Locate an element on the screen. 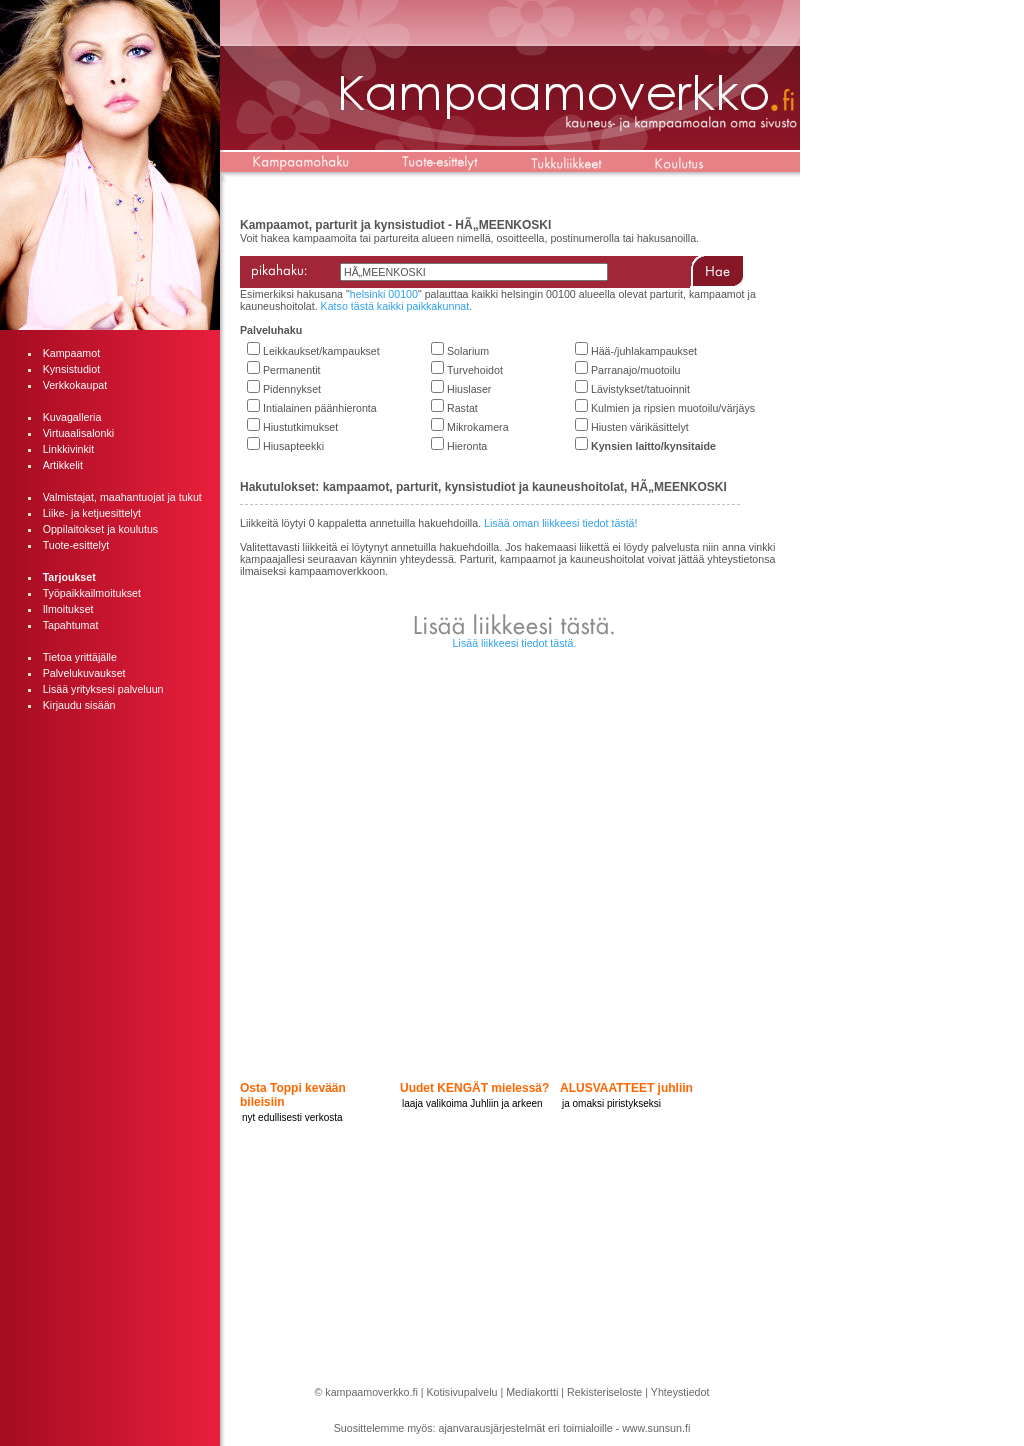 The image size is (1024, 1446). Kampaamot is located at coordinates (71, 353).